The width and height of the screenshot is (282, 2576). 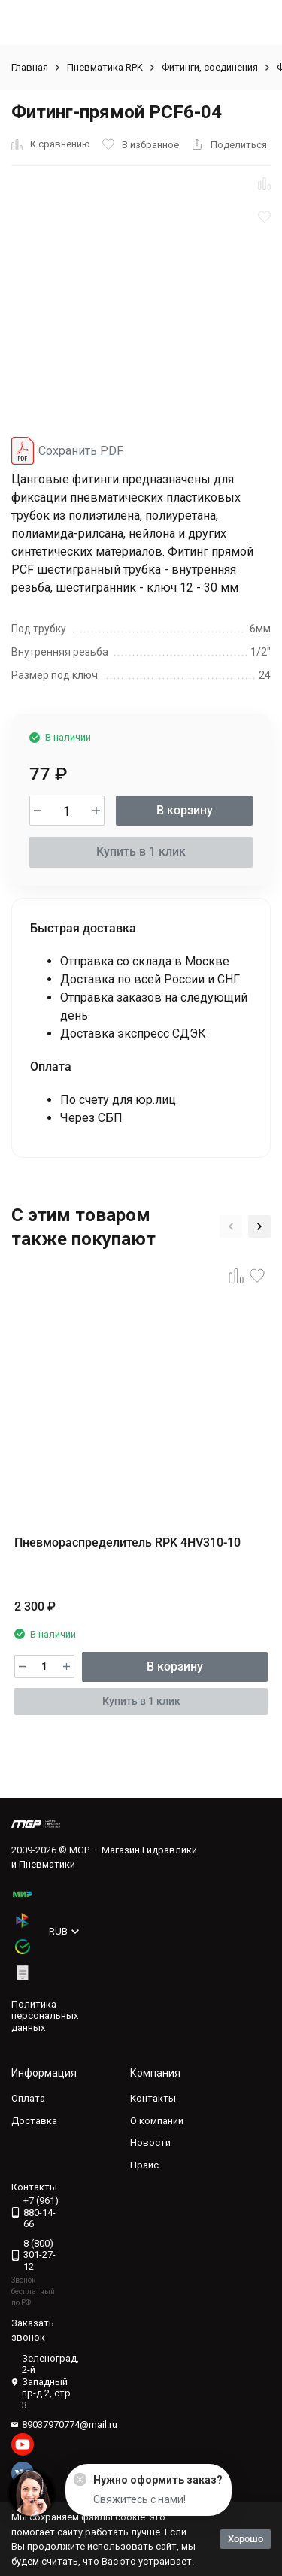 What do you see at coordinates (144, 2165) in the screenshot?
I see `Прайс` at bounding box center [144, 2165].